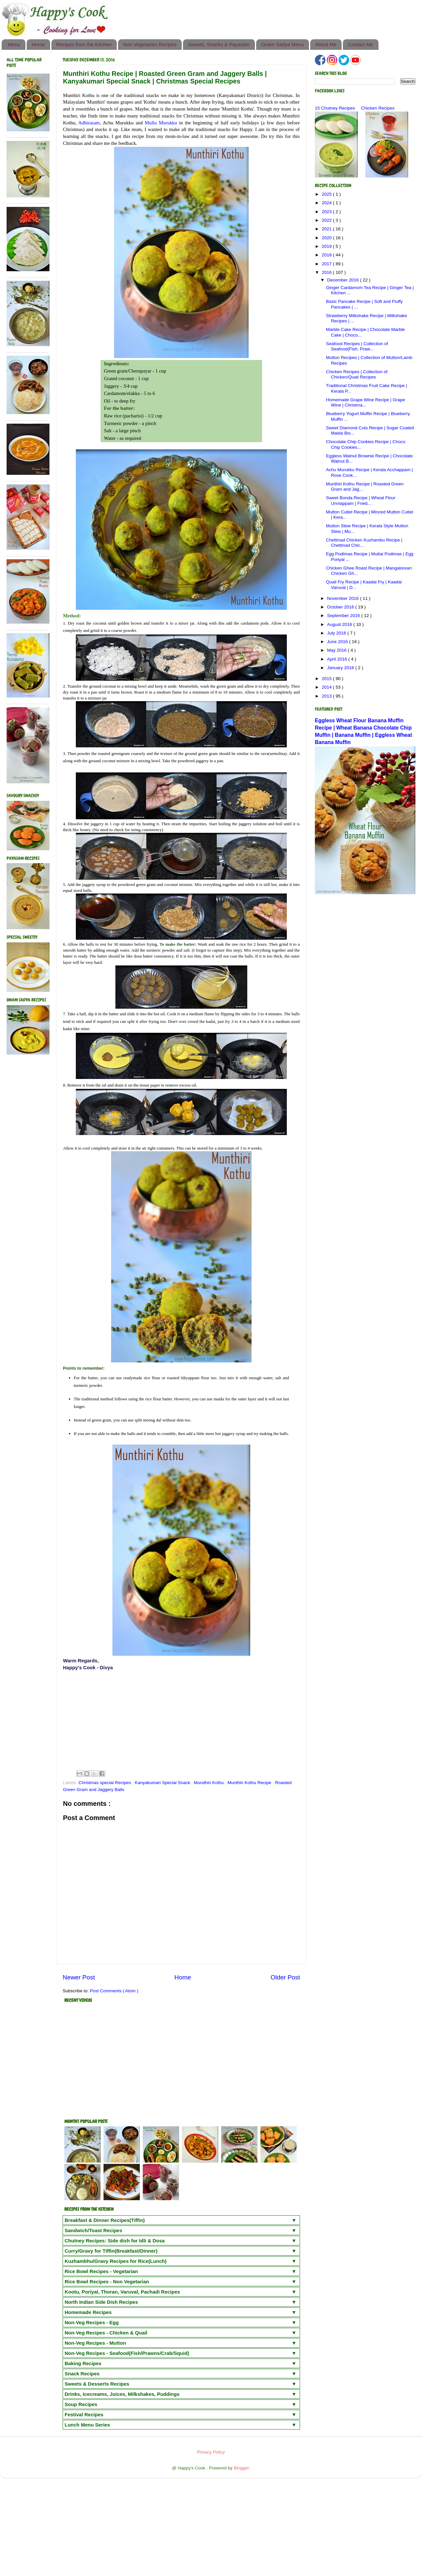  What do you see at coordinates (327, 687) in the screenshot?
I see `2014` at bounding box center [327, 687].